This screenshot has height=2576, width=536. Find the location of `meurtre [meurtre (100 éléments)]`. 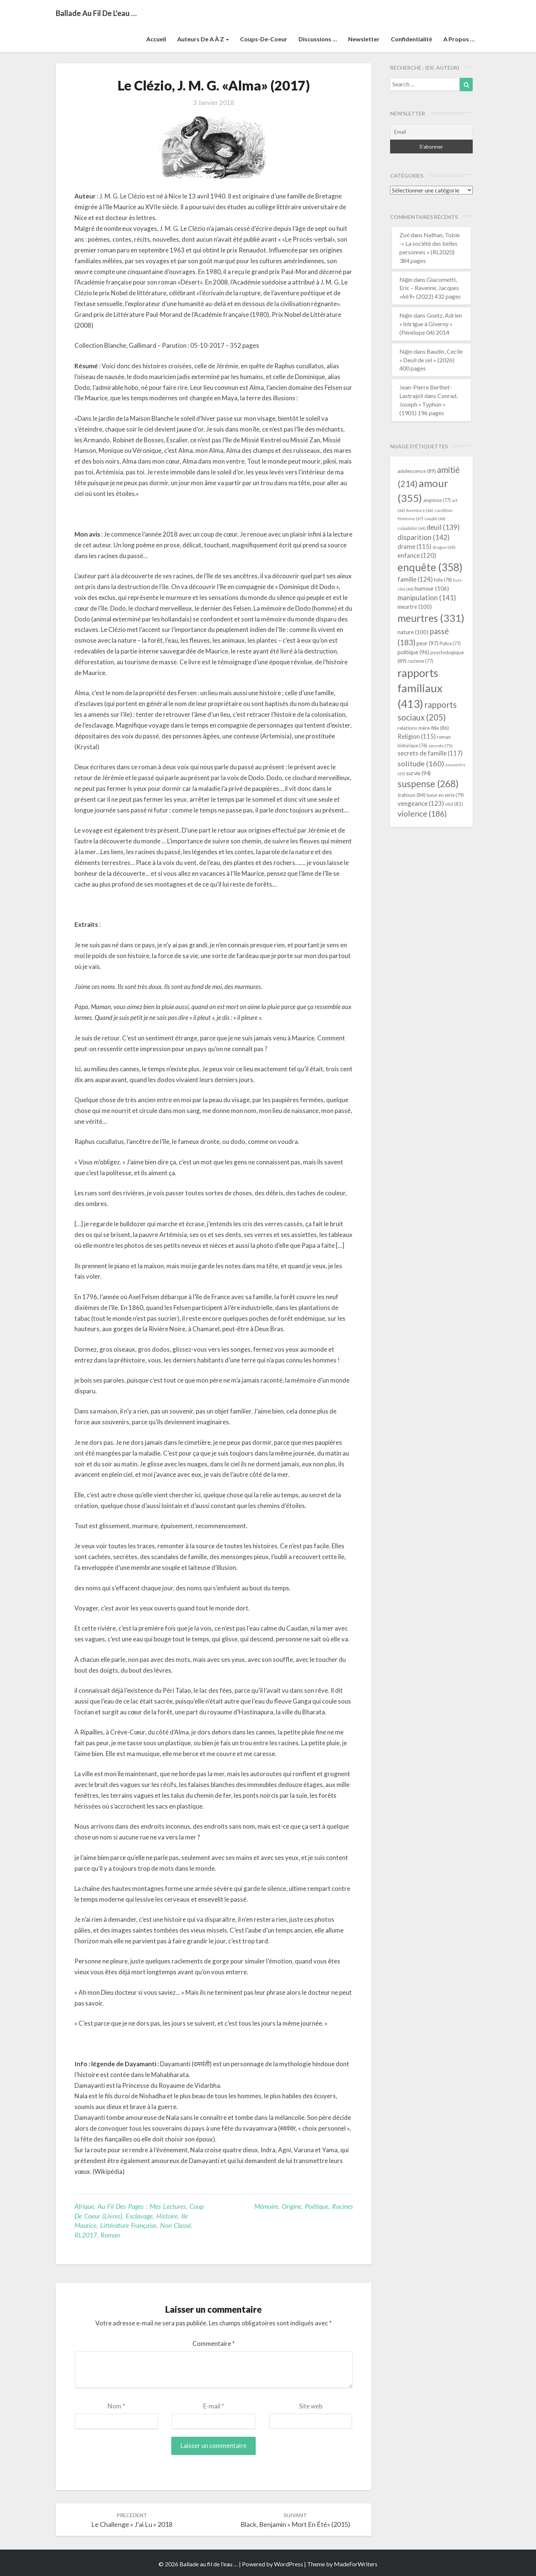

meurtre [meurtre (100 éléments)] is located at coordinates (415, 606).